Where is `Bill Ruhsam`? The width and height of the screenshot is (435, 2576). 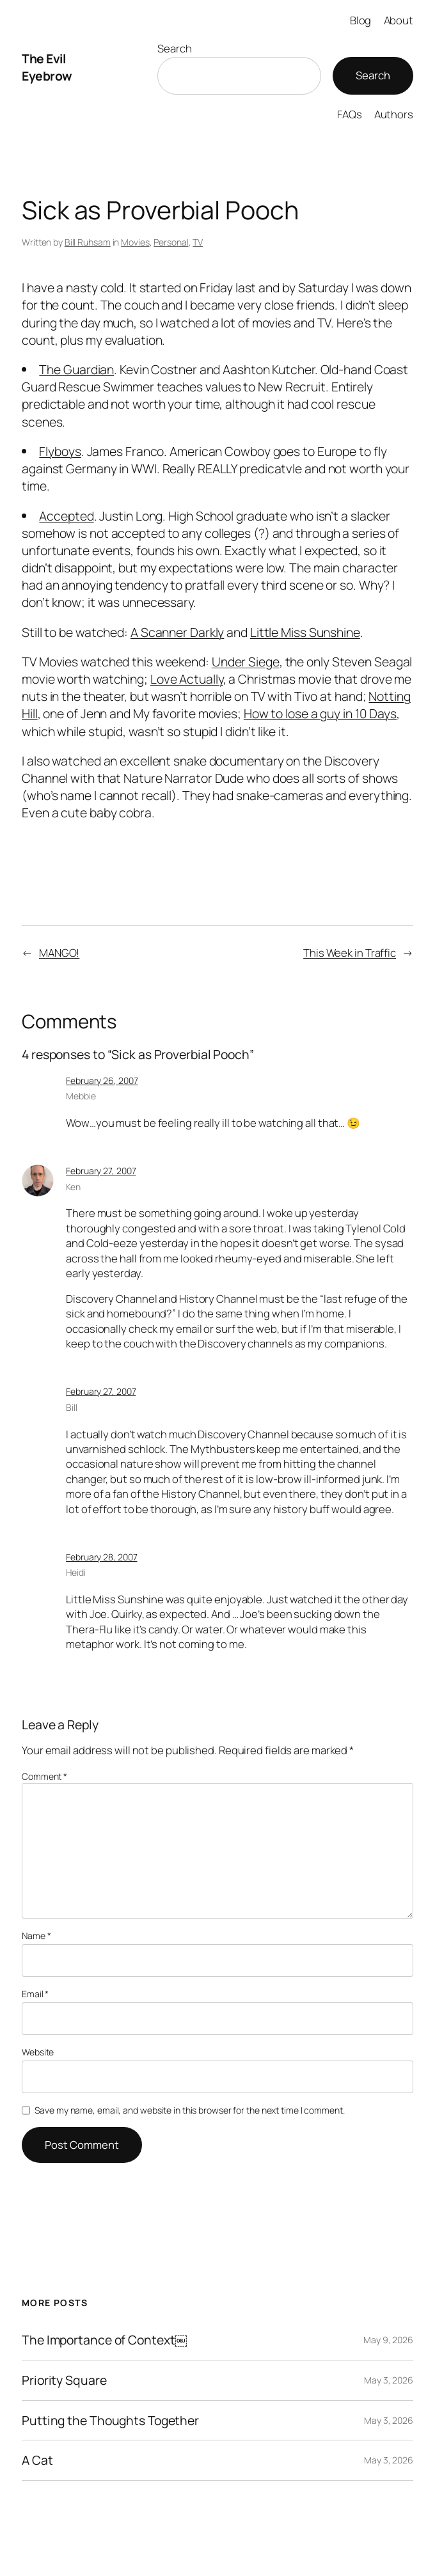 Bill Ruhsam is located at coordinates (88, 242).